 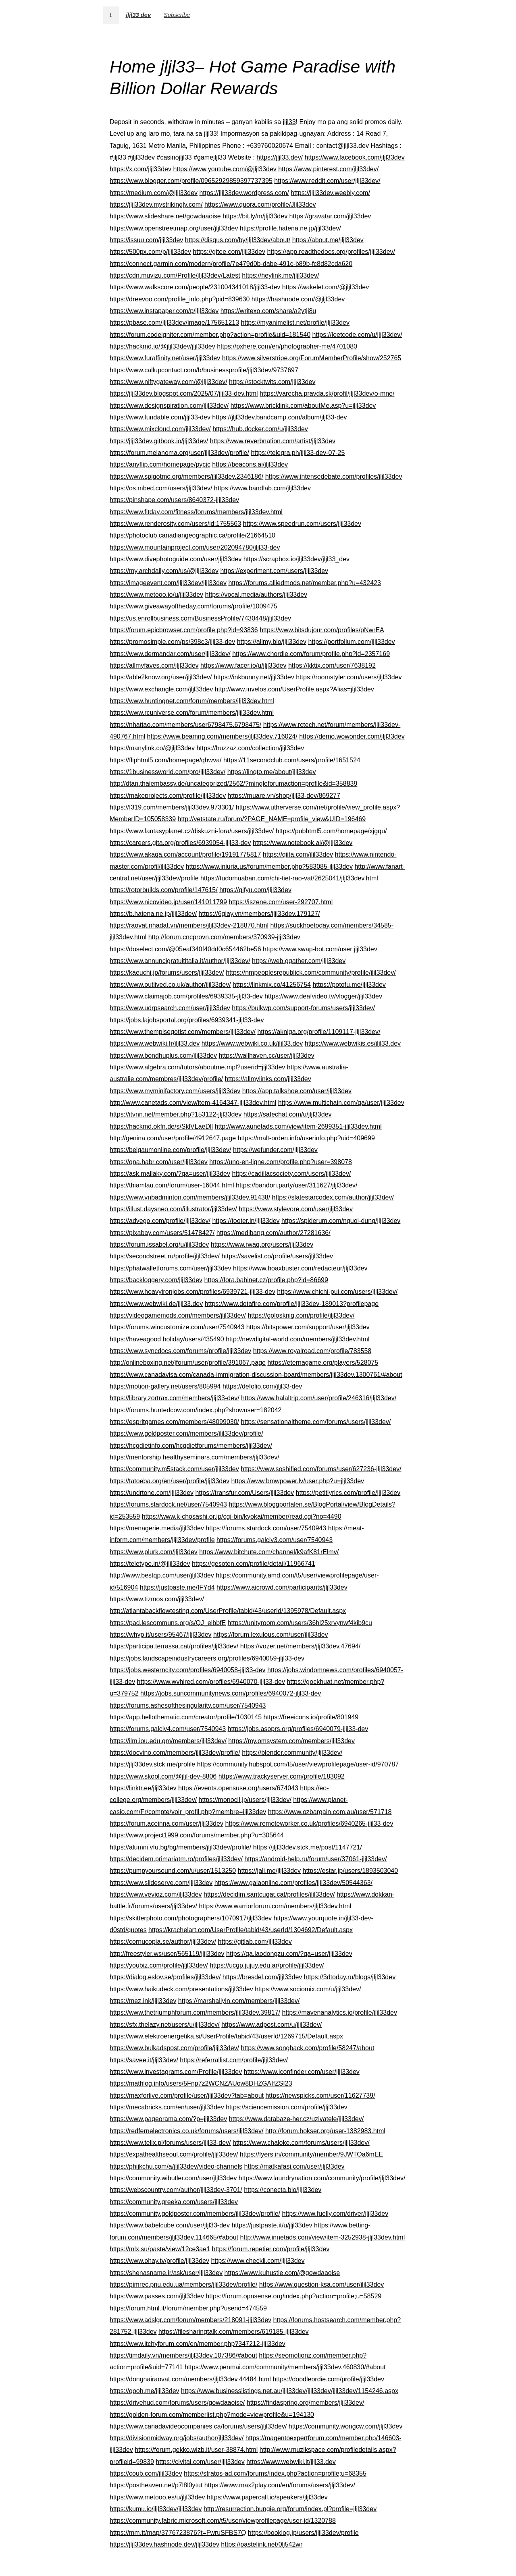 What do you see at coordinates (266, 1280) in the screenshot?
I see `https://fora.babinet.cz/profile.php?id=86699` at bounding box center [266, 1280].